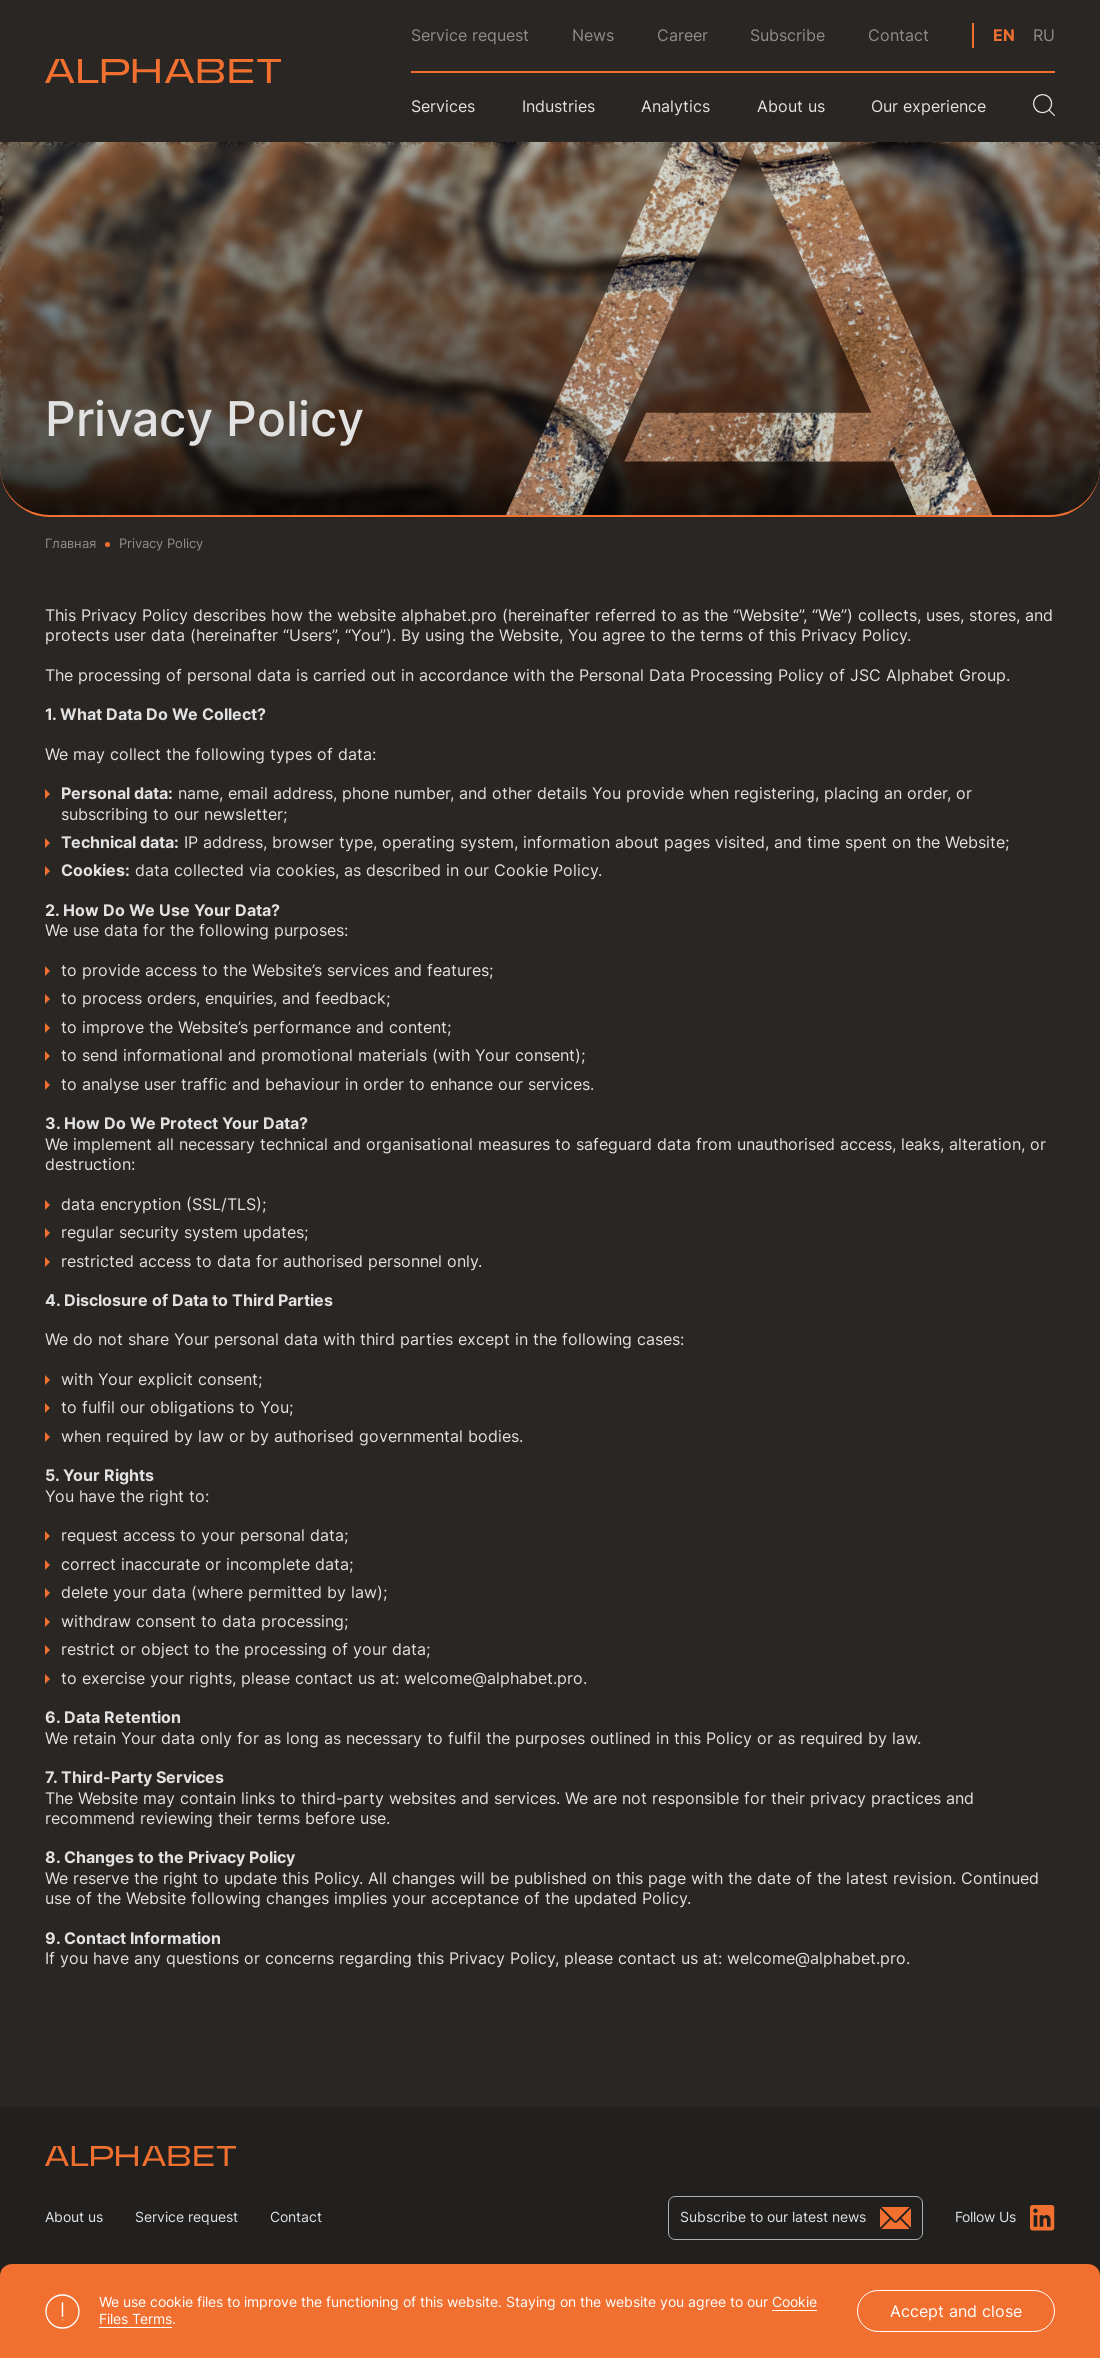 The image size is (1100, 2358). Describe the element at coordinates (74, 2217) in the screenshot. I see `About us` at that location.